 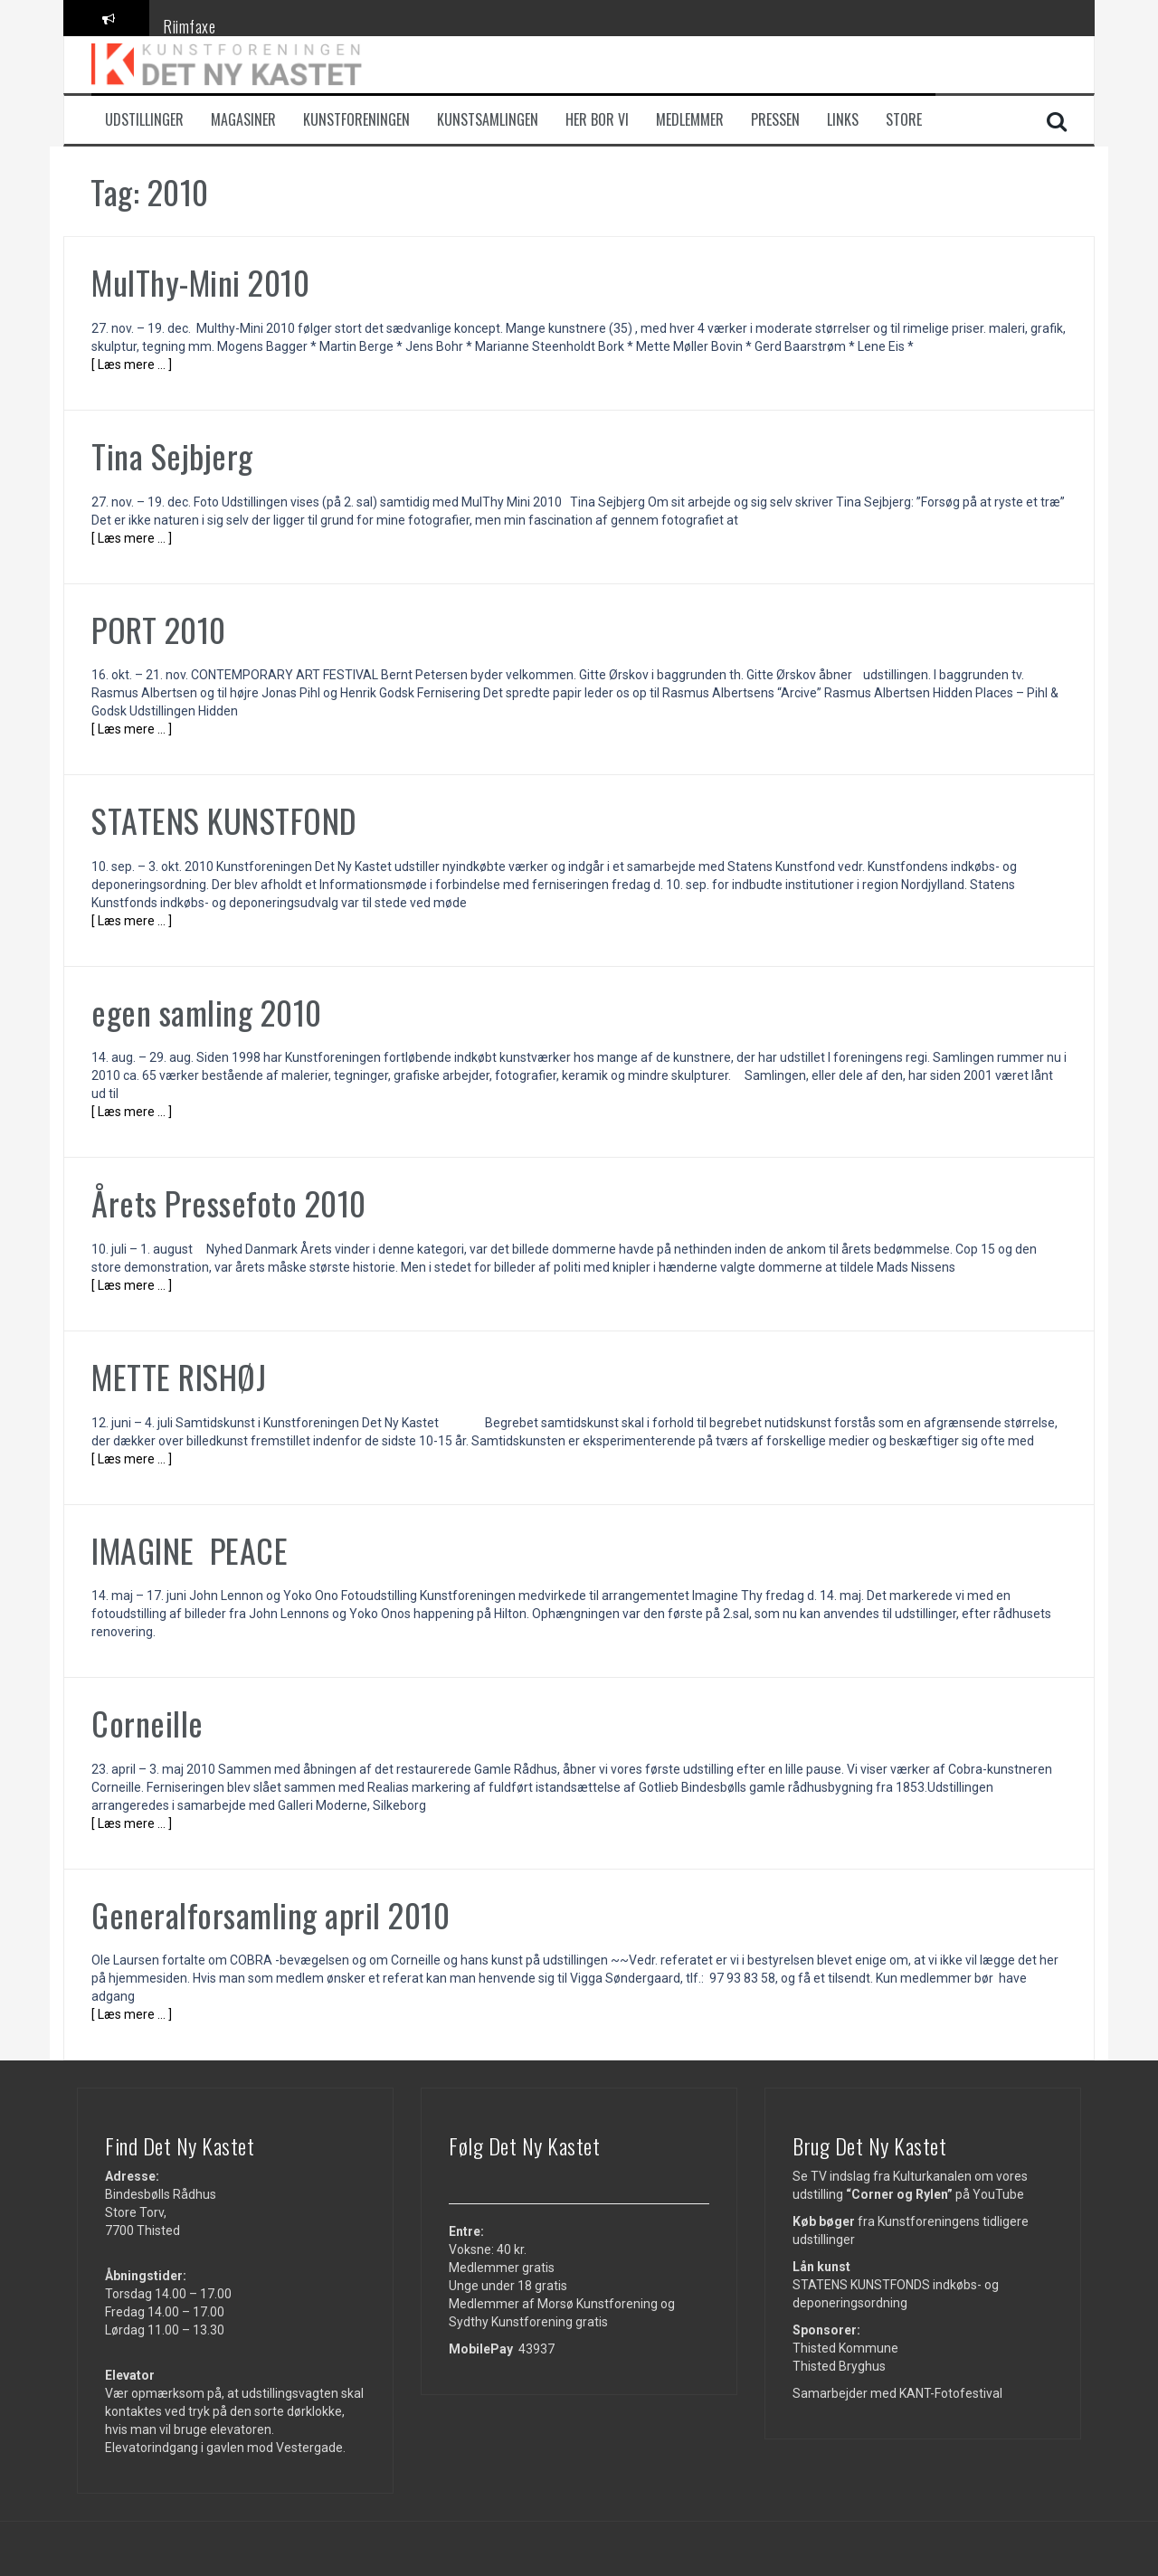 What do you see at coordinates (998, 2194) in the screenshot?
I see `YouTube` at bounding box center [998, 2194].